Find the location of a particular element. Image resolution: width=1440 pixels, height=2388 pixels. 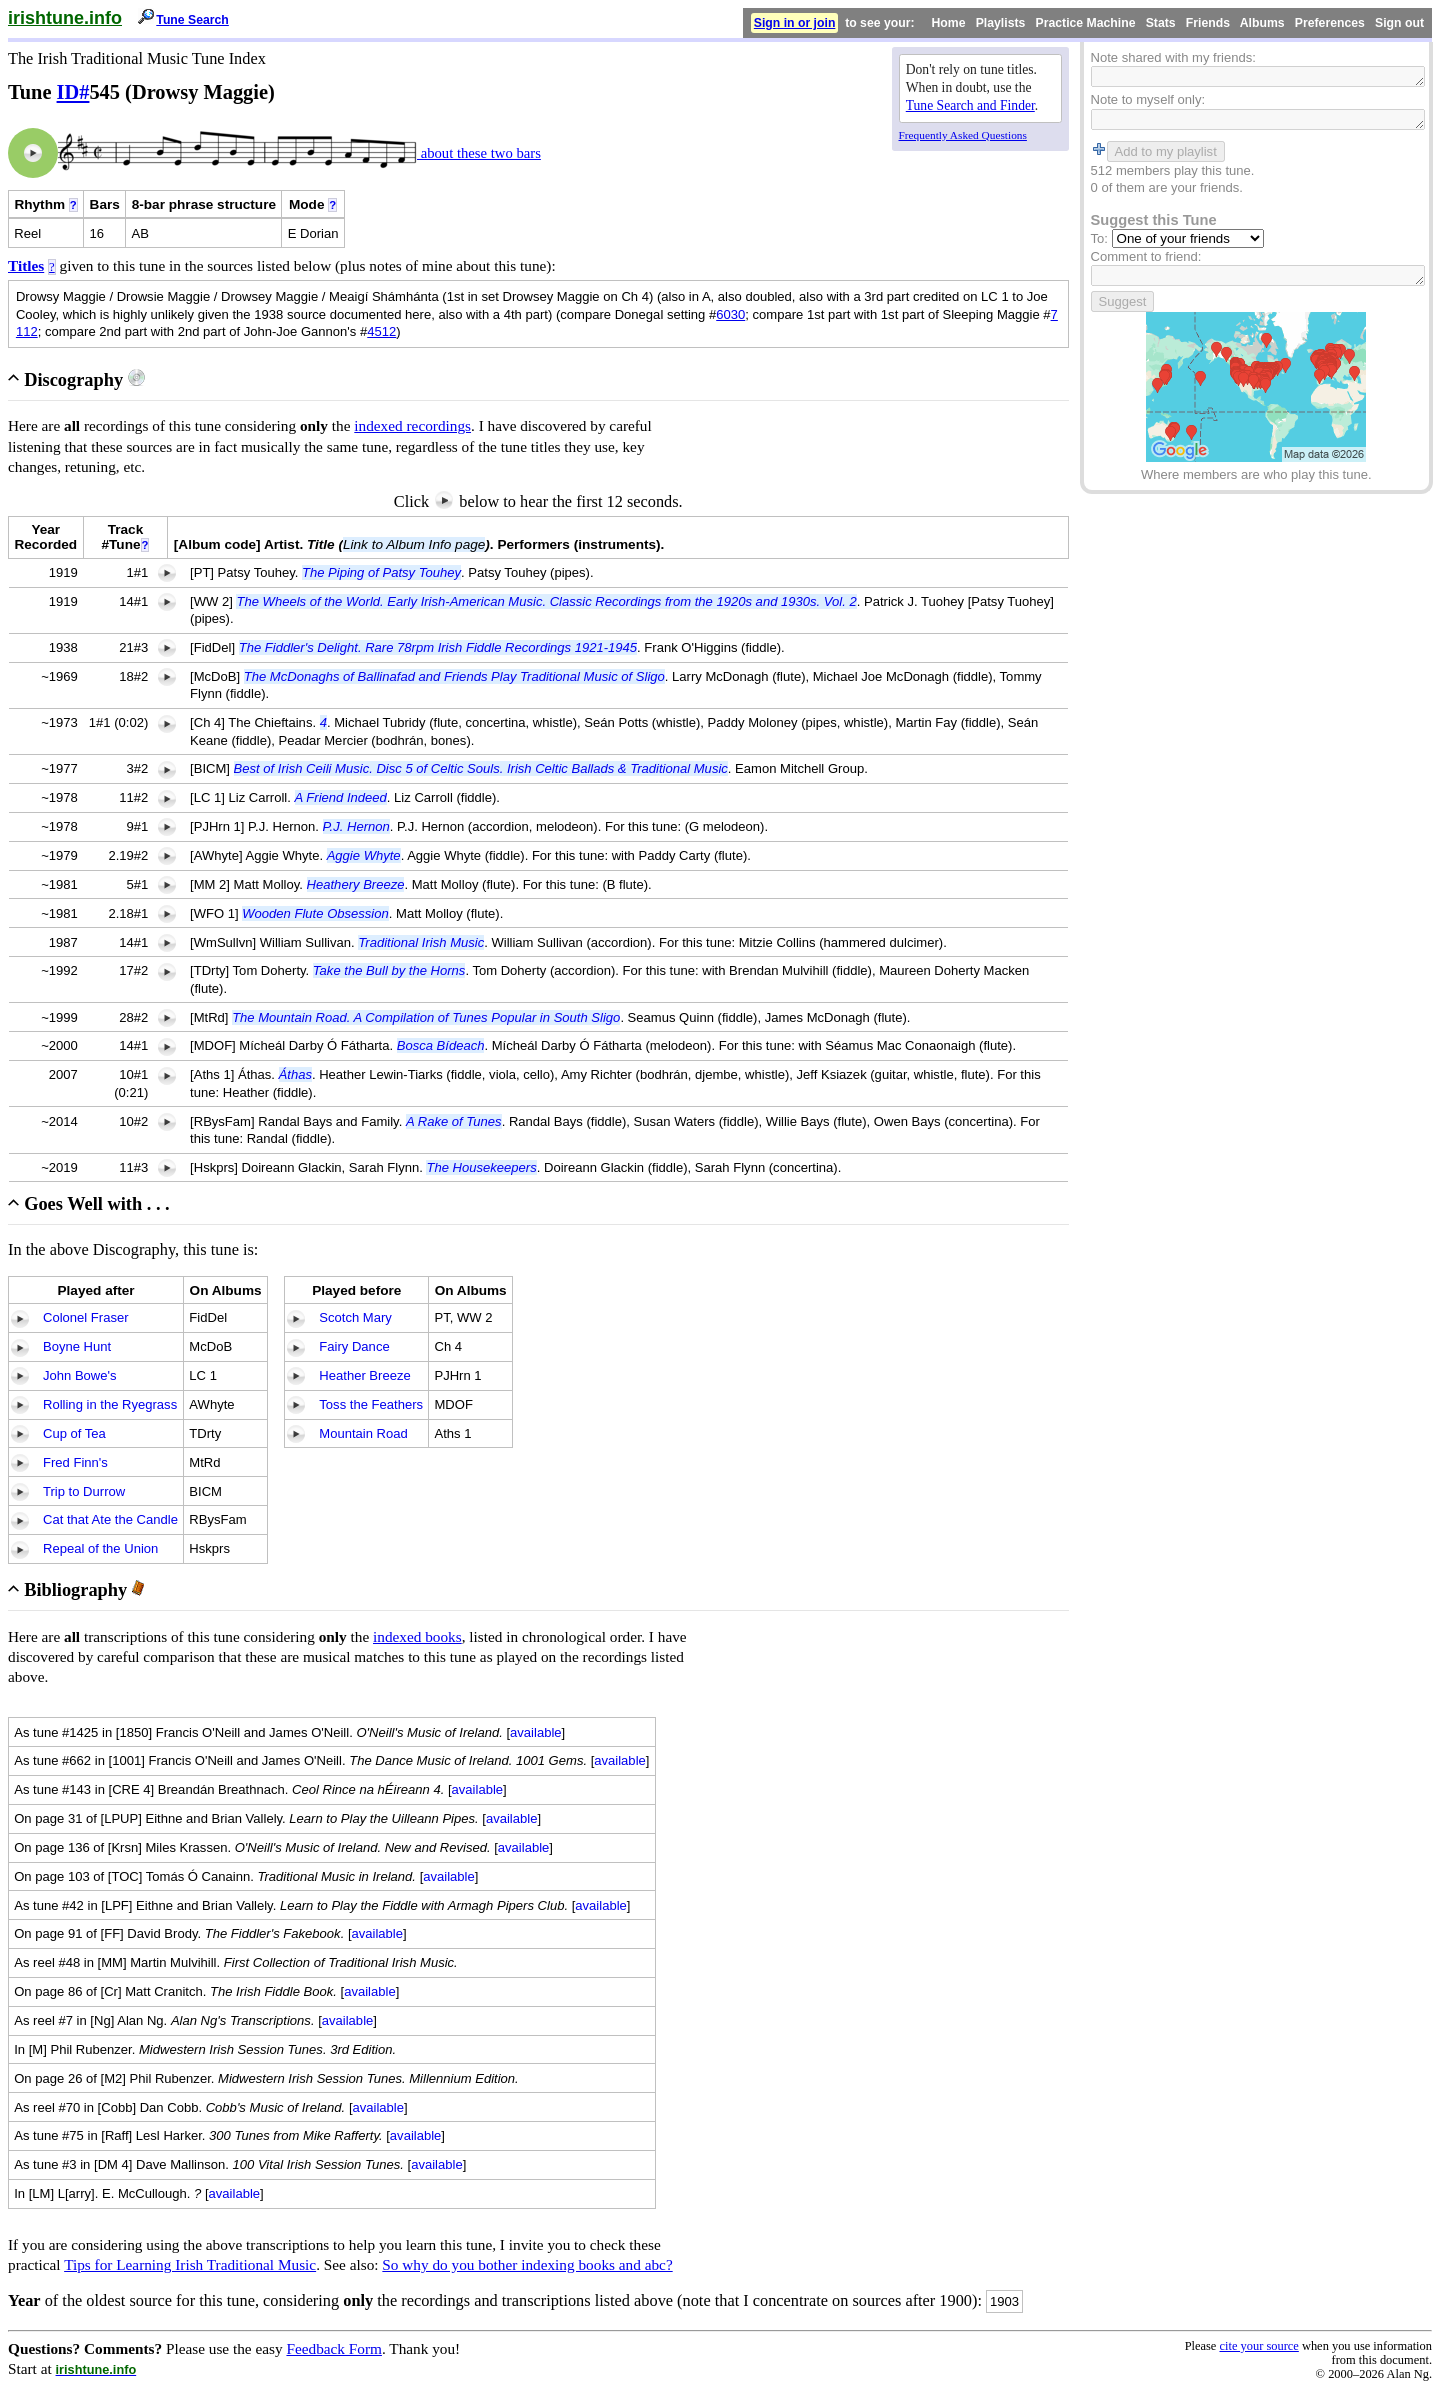

Heathery Breeze is located at coordinates (356, 884).